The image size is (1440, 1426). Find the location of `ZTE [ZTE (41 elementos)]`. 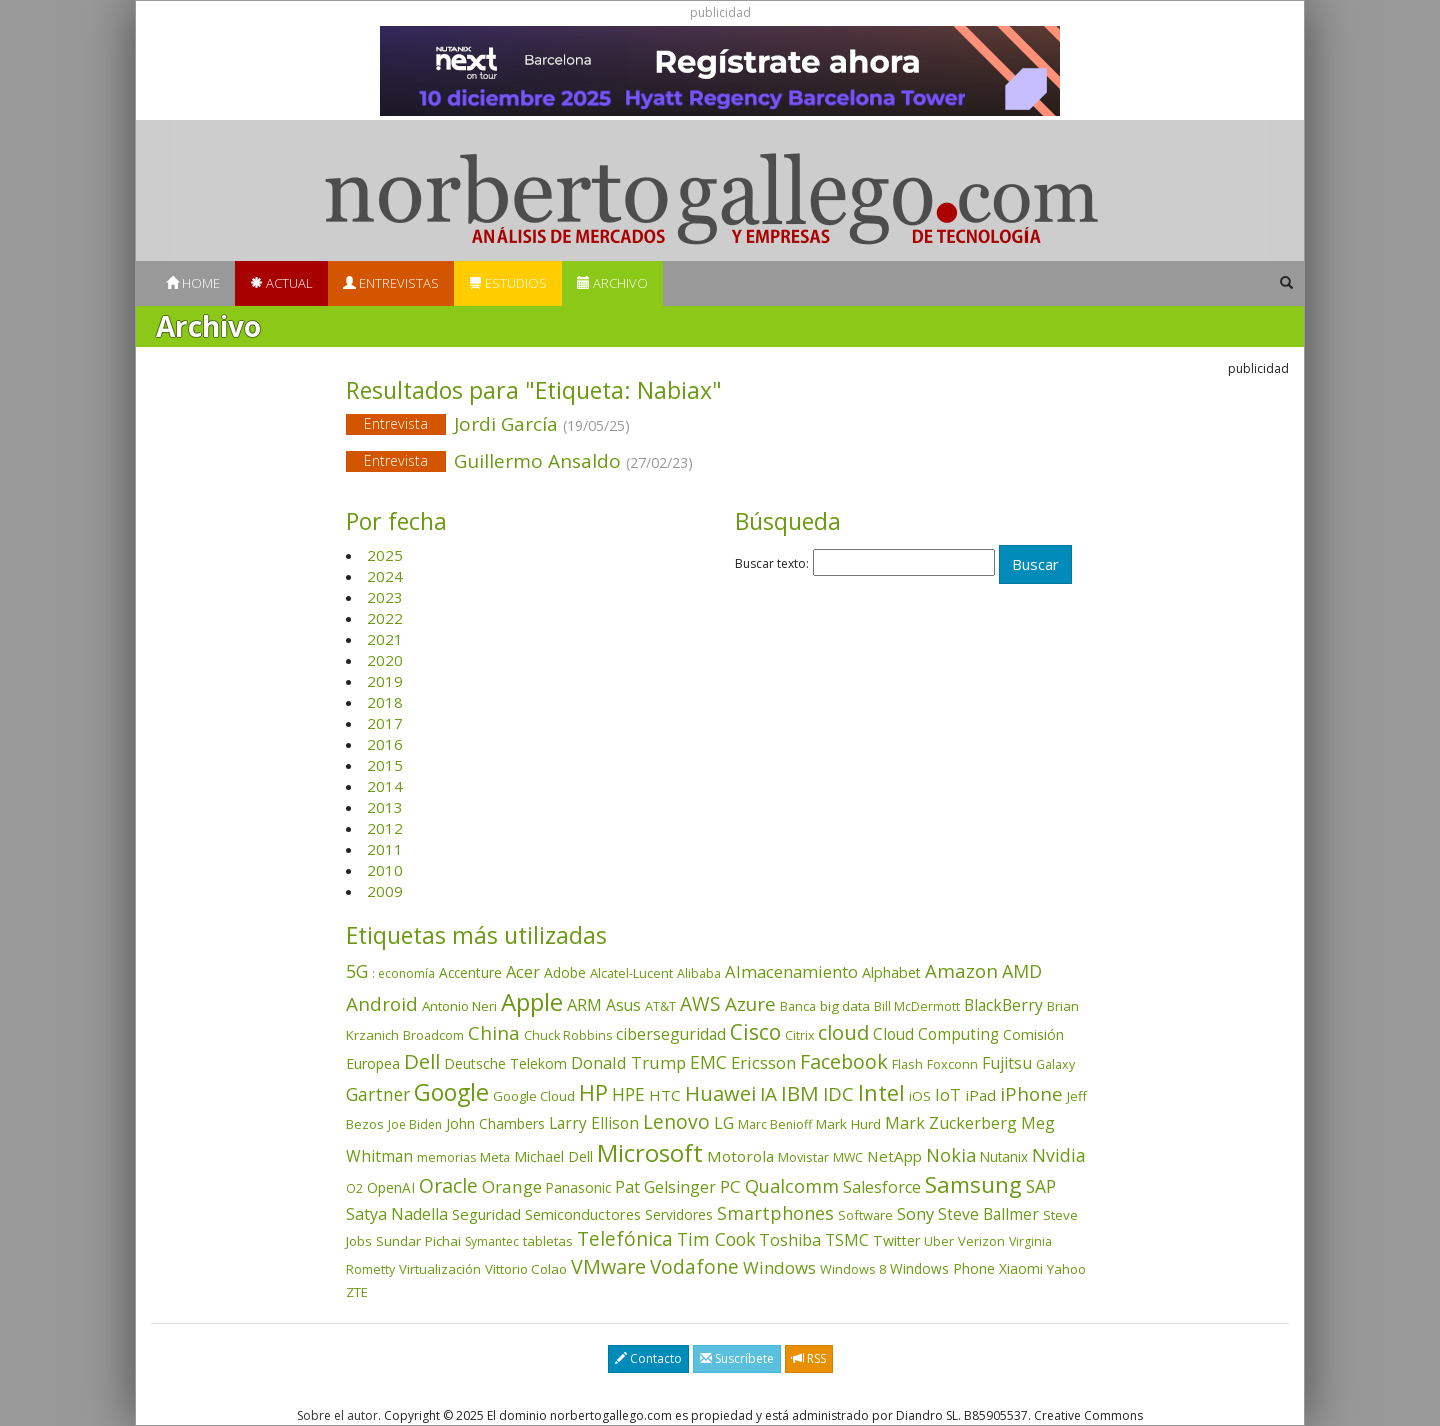

ZTE [ZTE (41 elementos)] is located at coordinates (357, 1292).